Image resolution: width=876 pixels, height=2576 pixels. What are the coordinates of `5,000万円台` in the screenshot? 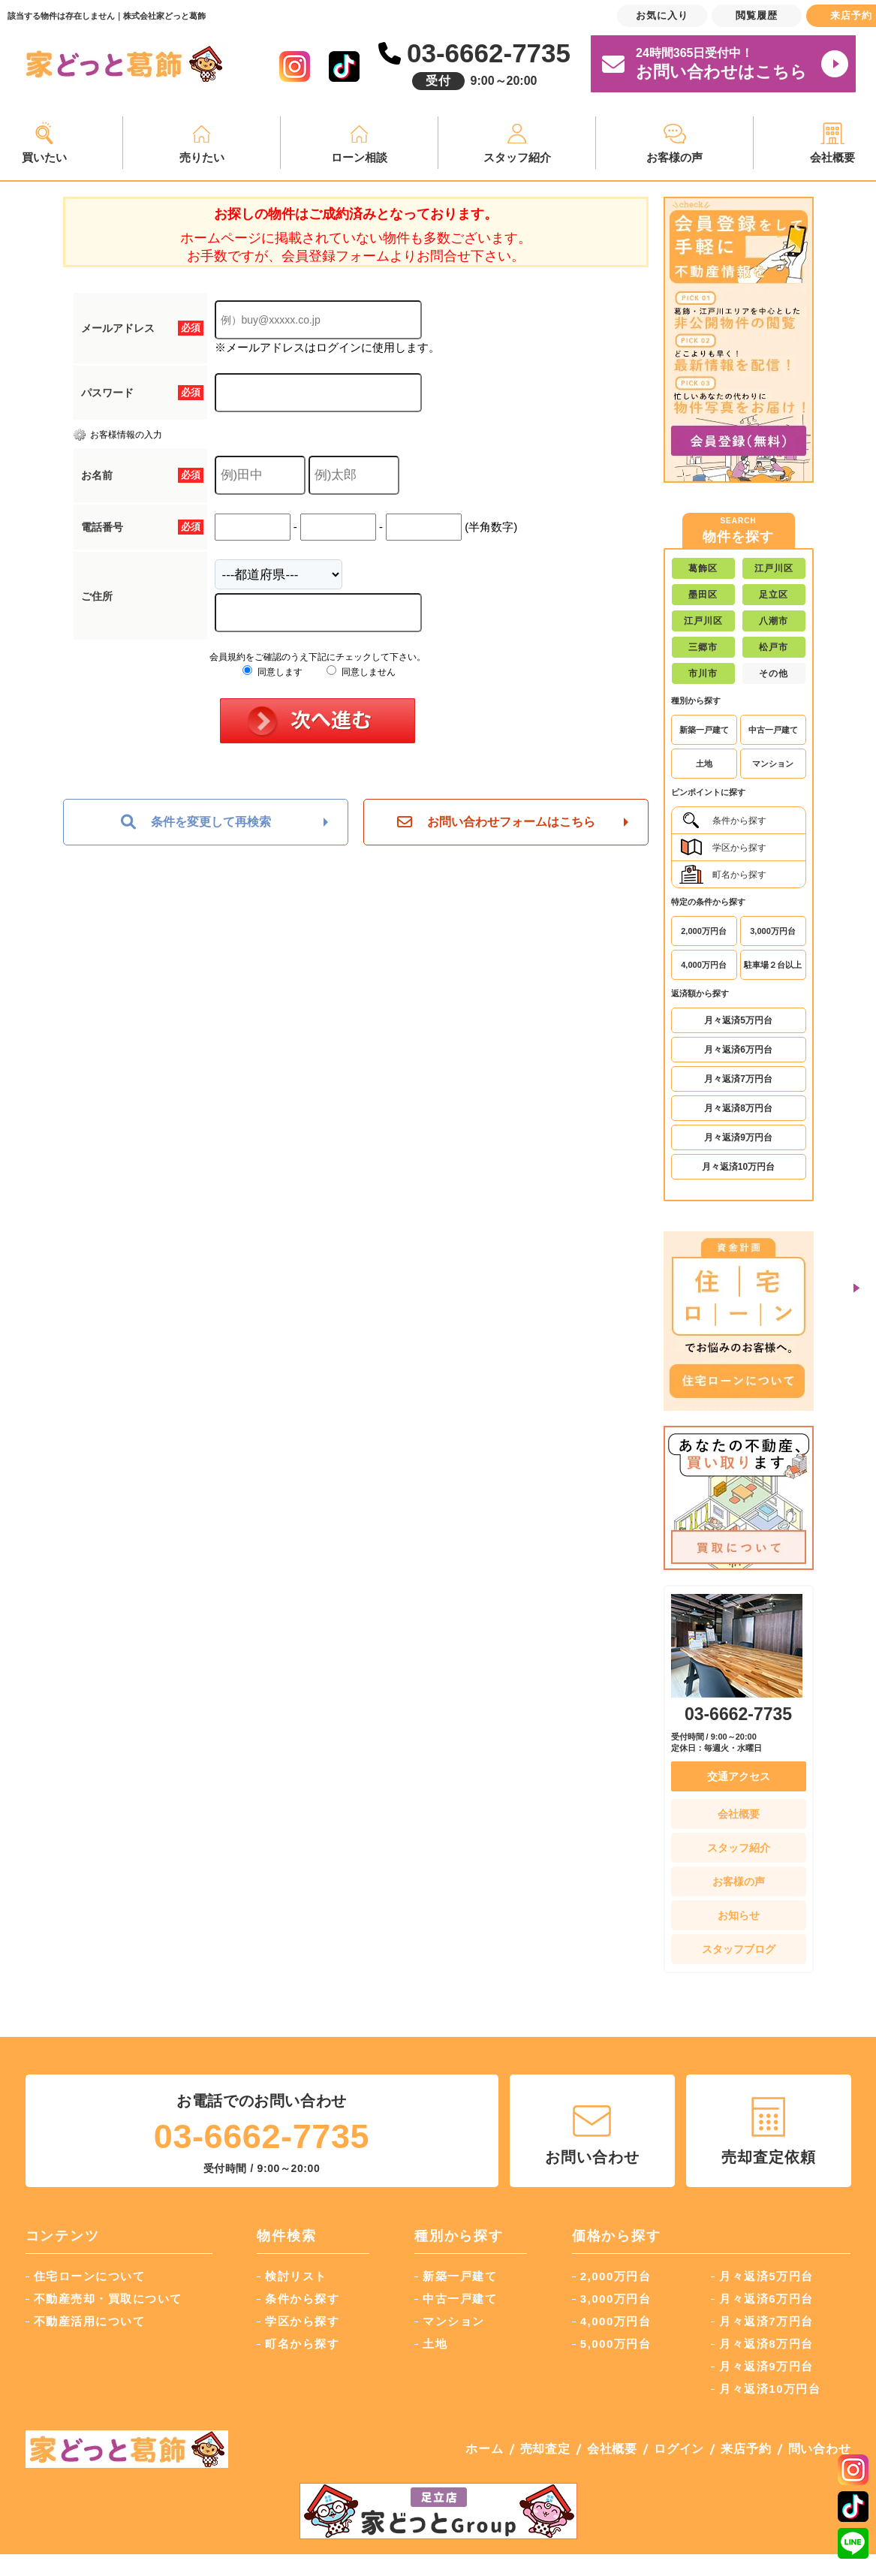 It's located at (616, 2343).